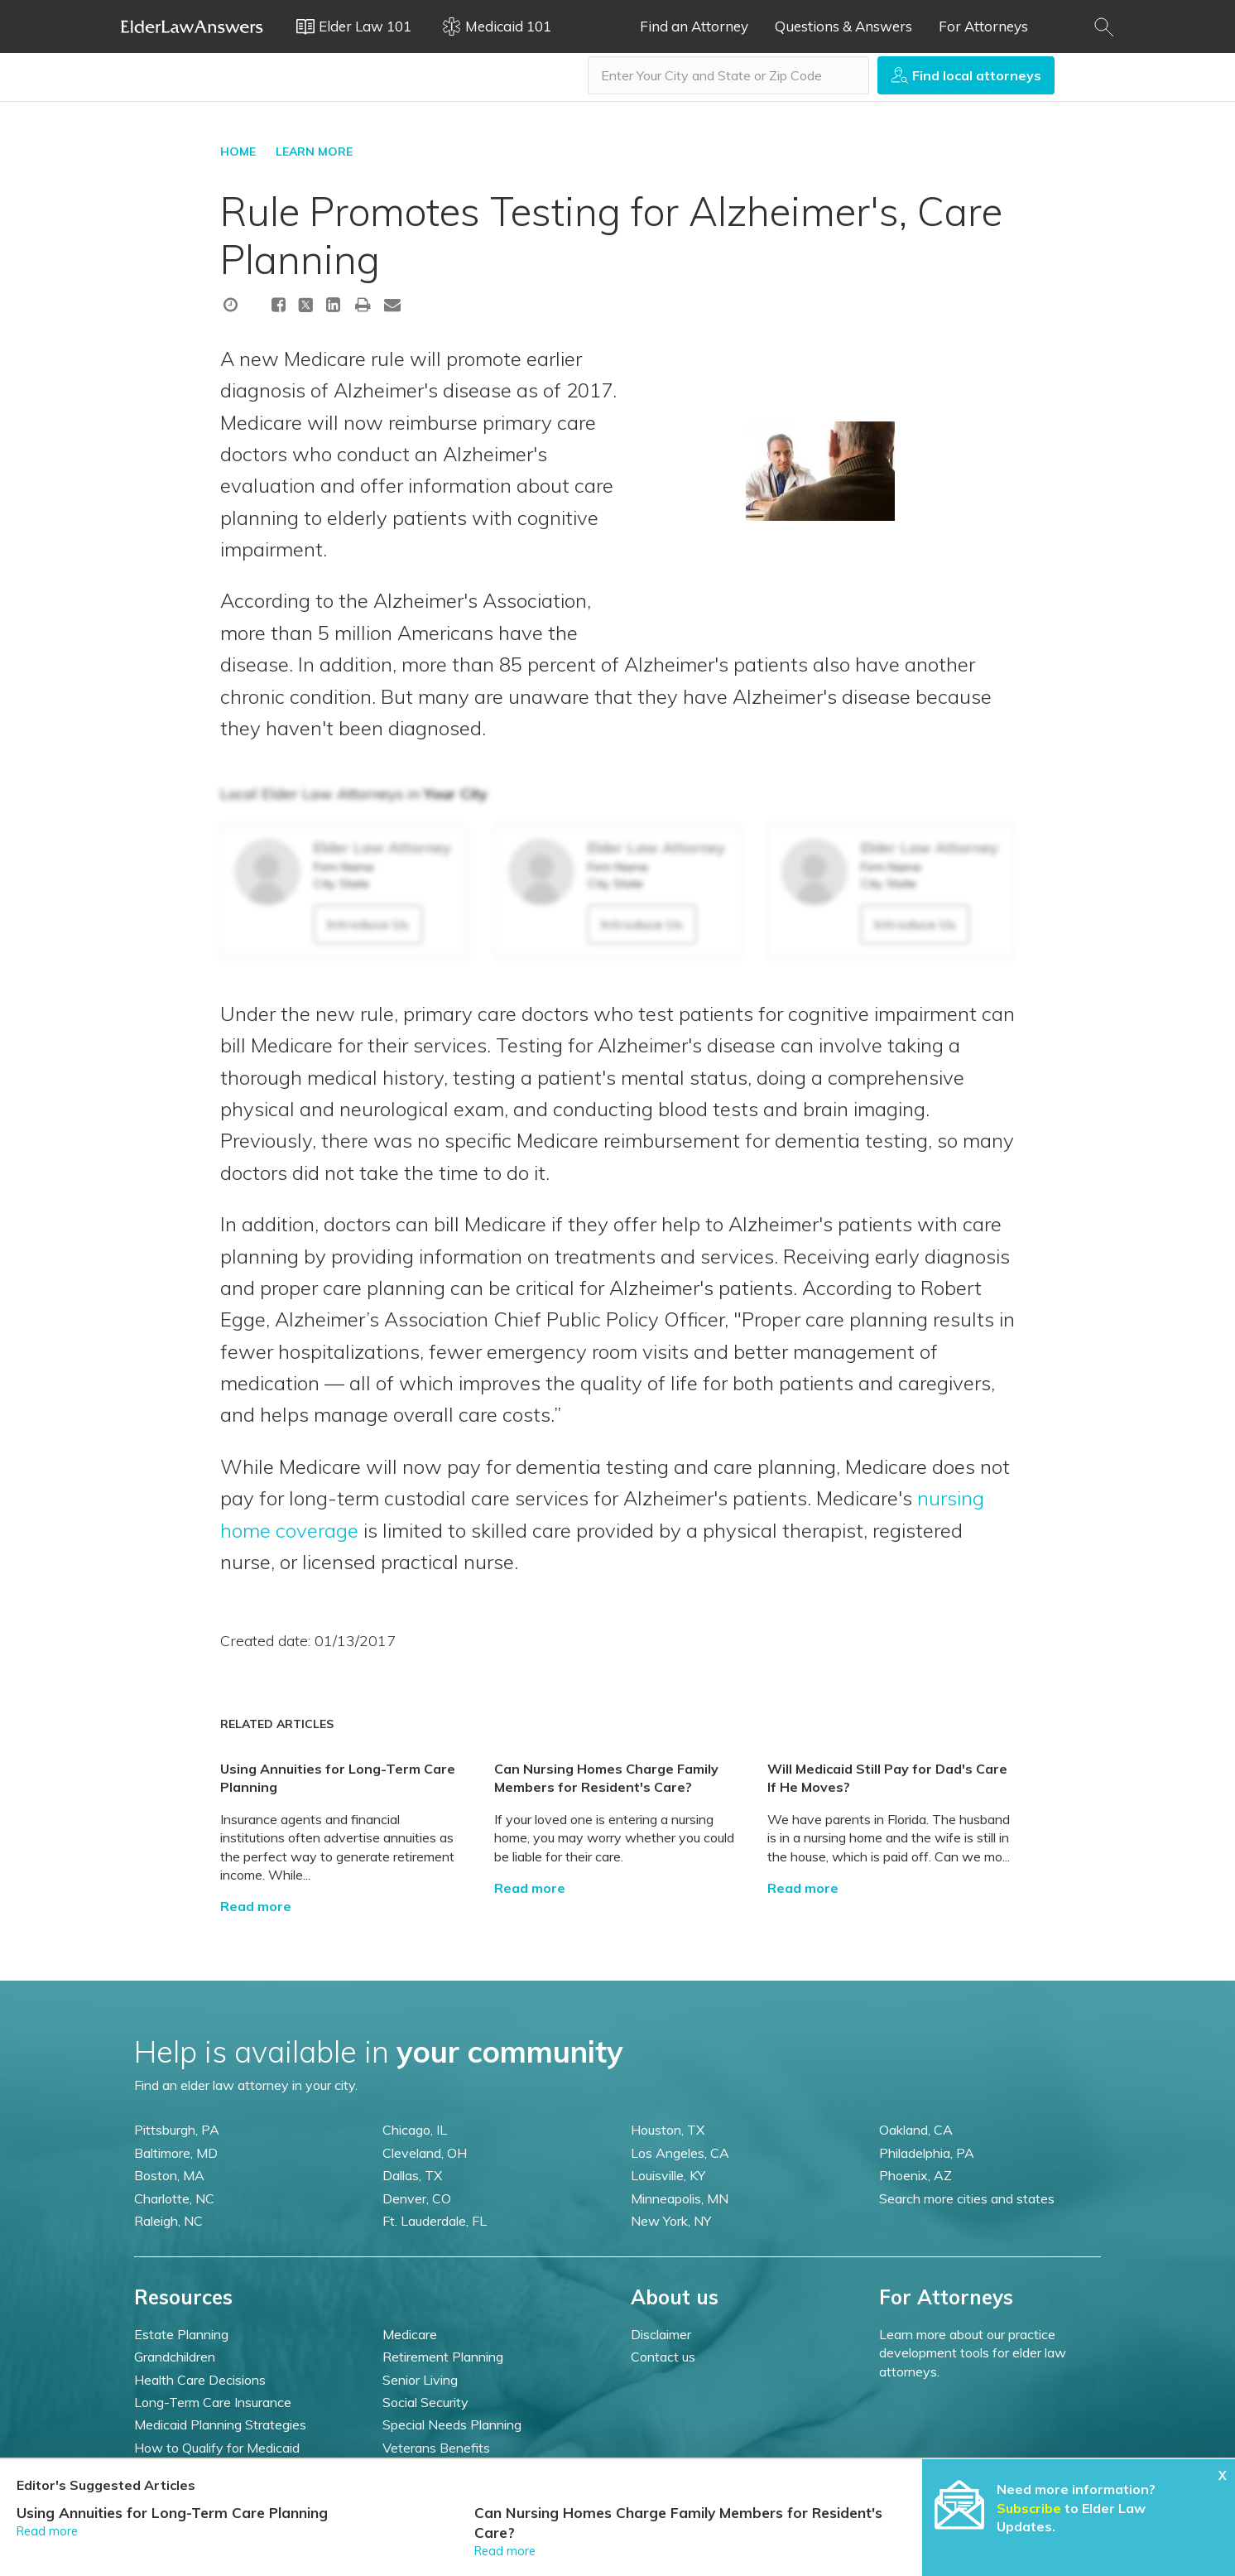  What do you see at coordinates (668, 2175) in the screenshot?
I see `Louisville, KY` at bounding box center [668, 2175].